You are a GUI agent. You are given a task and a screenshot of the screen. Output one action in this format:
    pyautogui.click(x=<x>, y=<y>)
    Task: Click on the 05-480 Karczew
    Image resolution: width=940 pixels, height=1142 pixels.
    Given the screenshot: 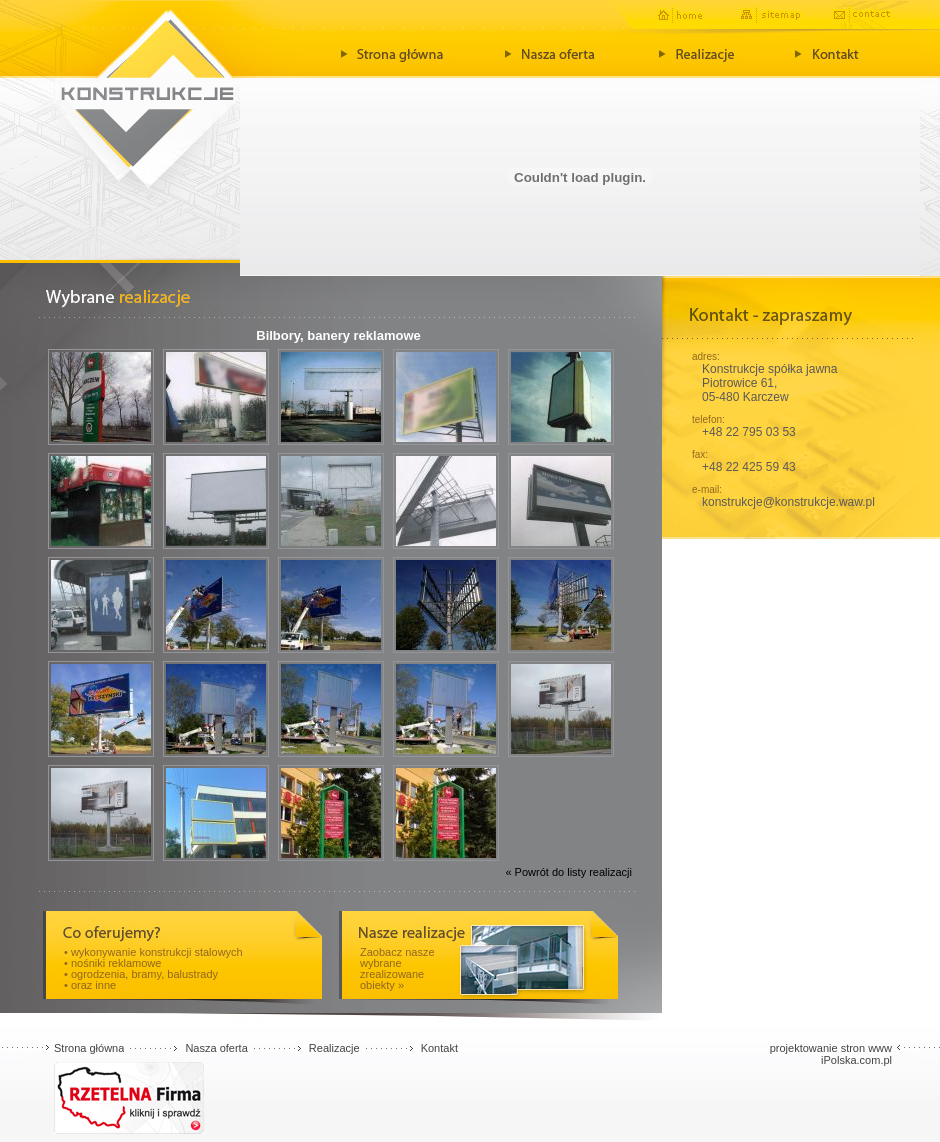 What is the action you would take?
    pyautogui.click(x=745, y=397)
    